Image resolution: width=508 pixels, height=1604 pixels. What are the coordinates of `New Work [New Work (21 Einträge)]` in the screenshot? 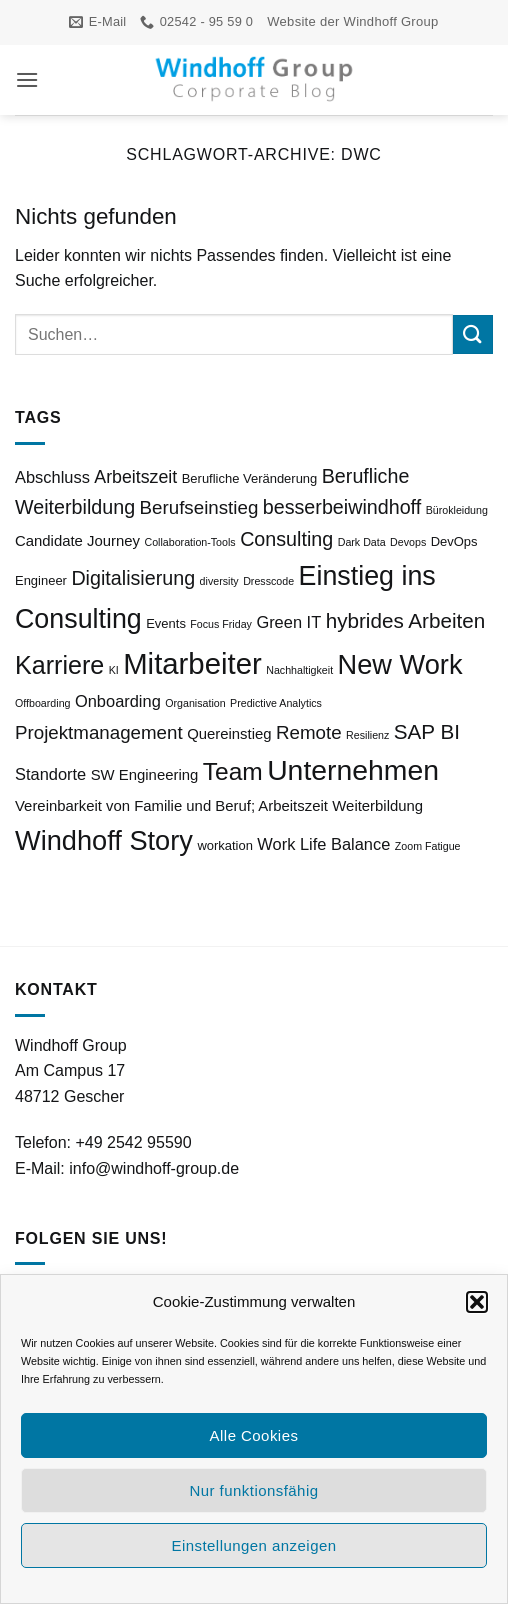 It's located at (400, 664).